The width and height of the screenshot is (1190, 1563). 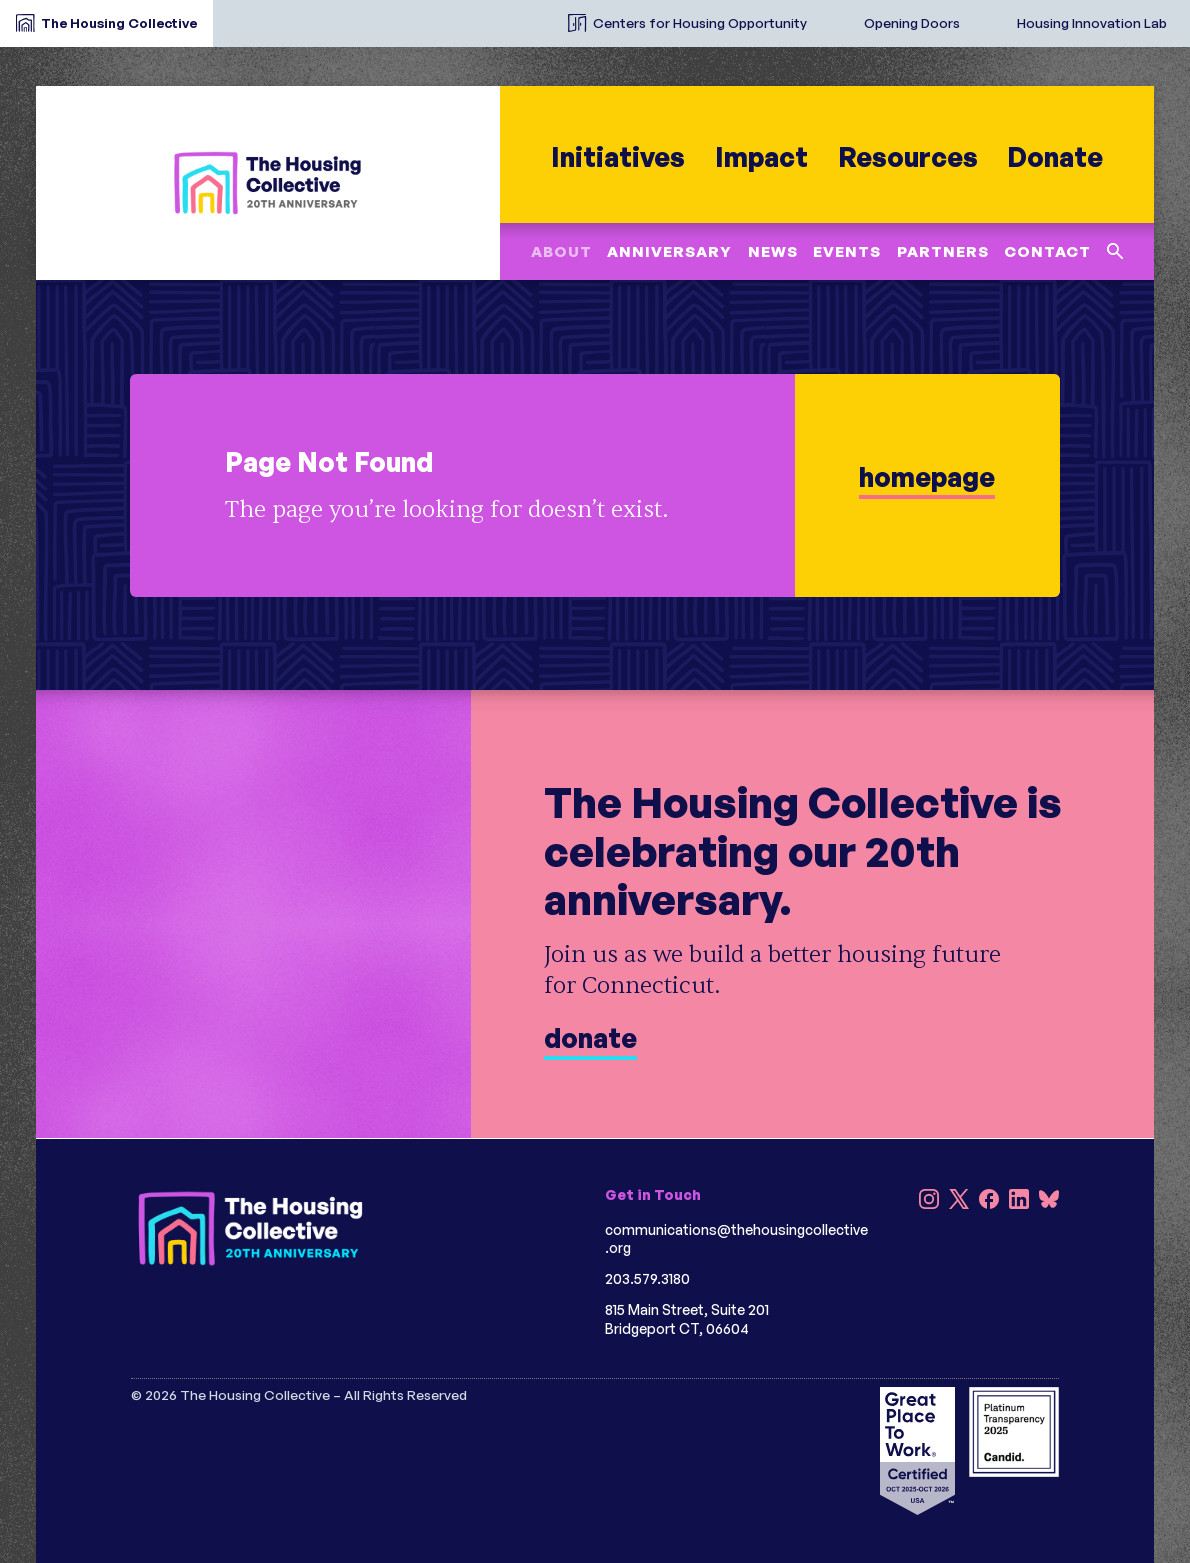 I want to click on Events, so click(x=847, y=251).